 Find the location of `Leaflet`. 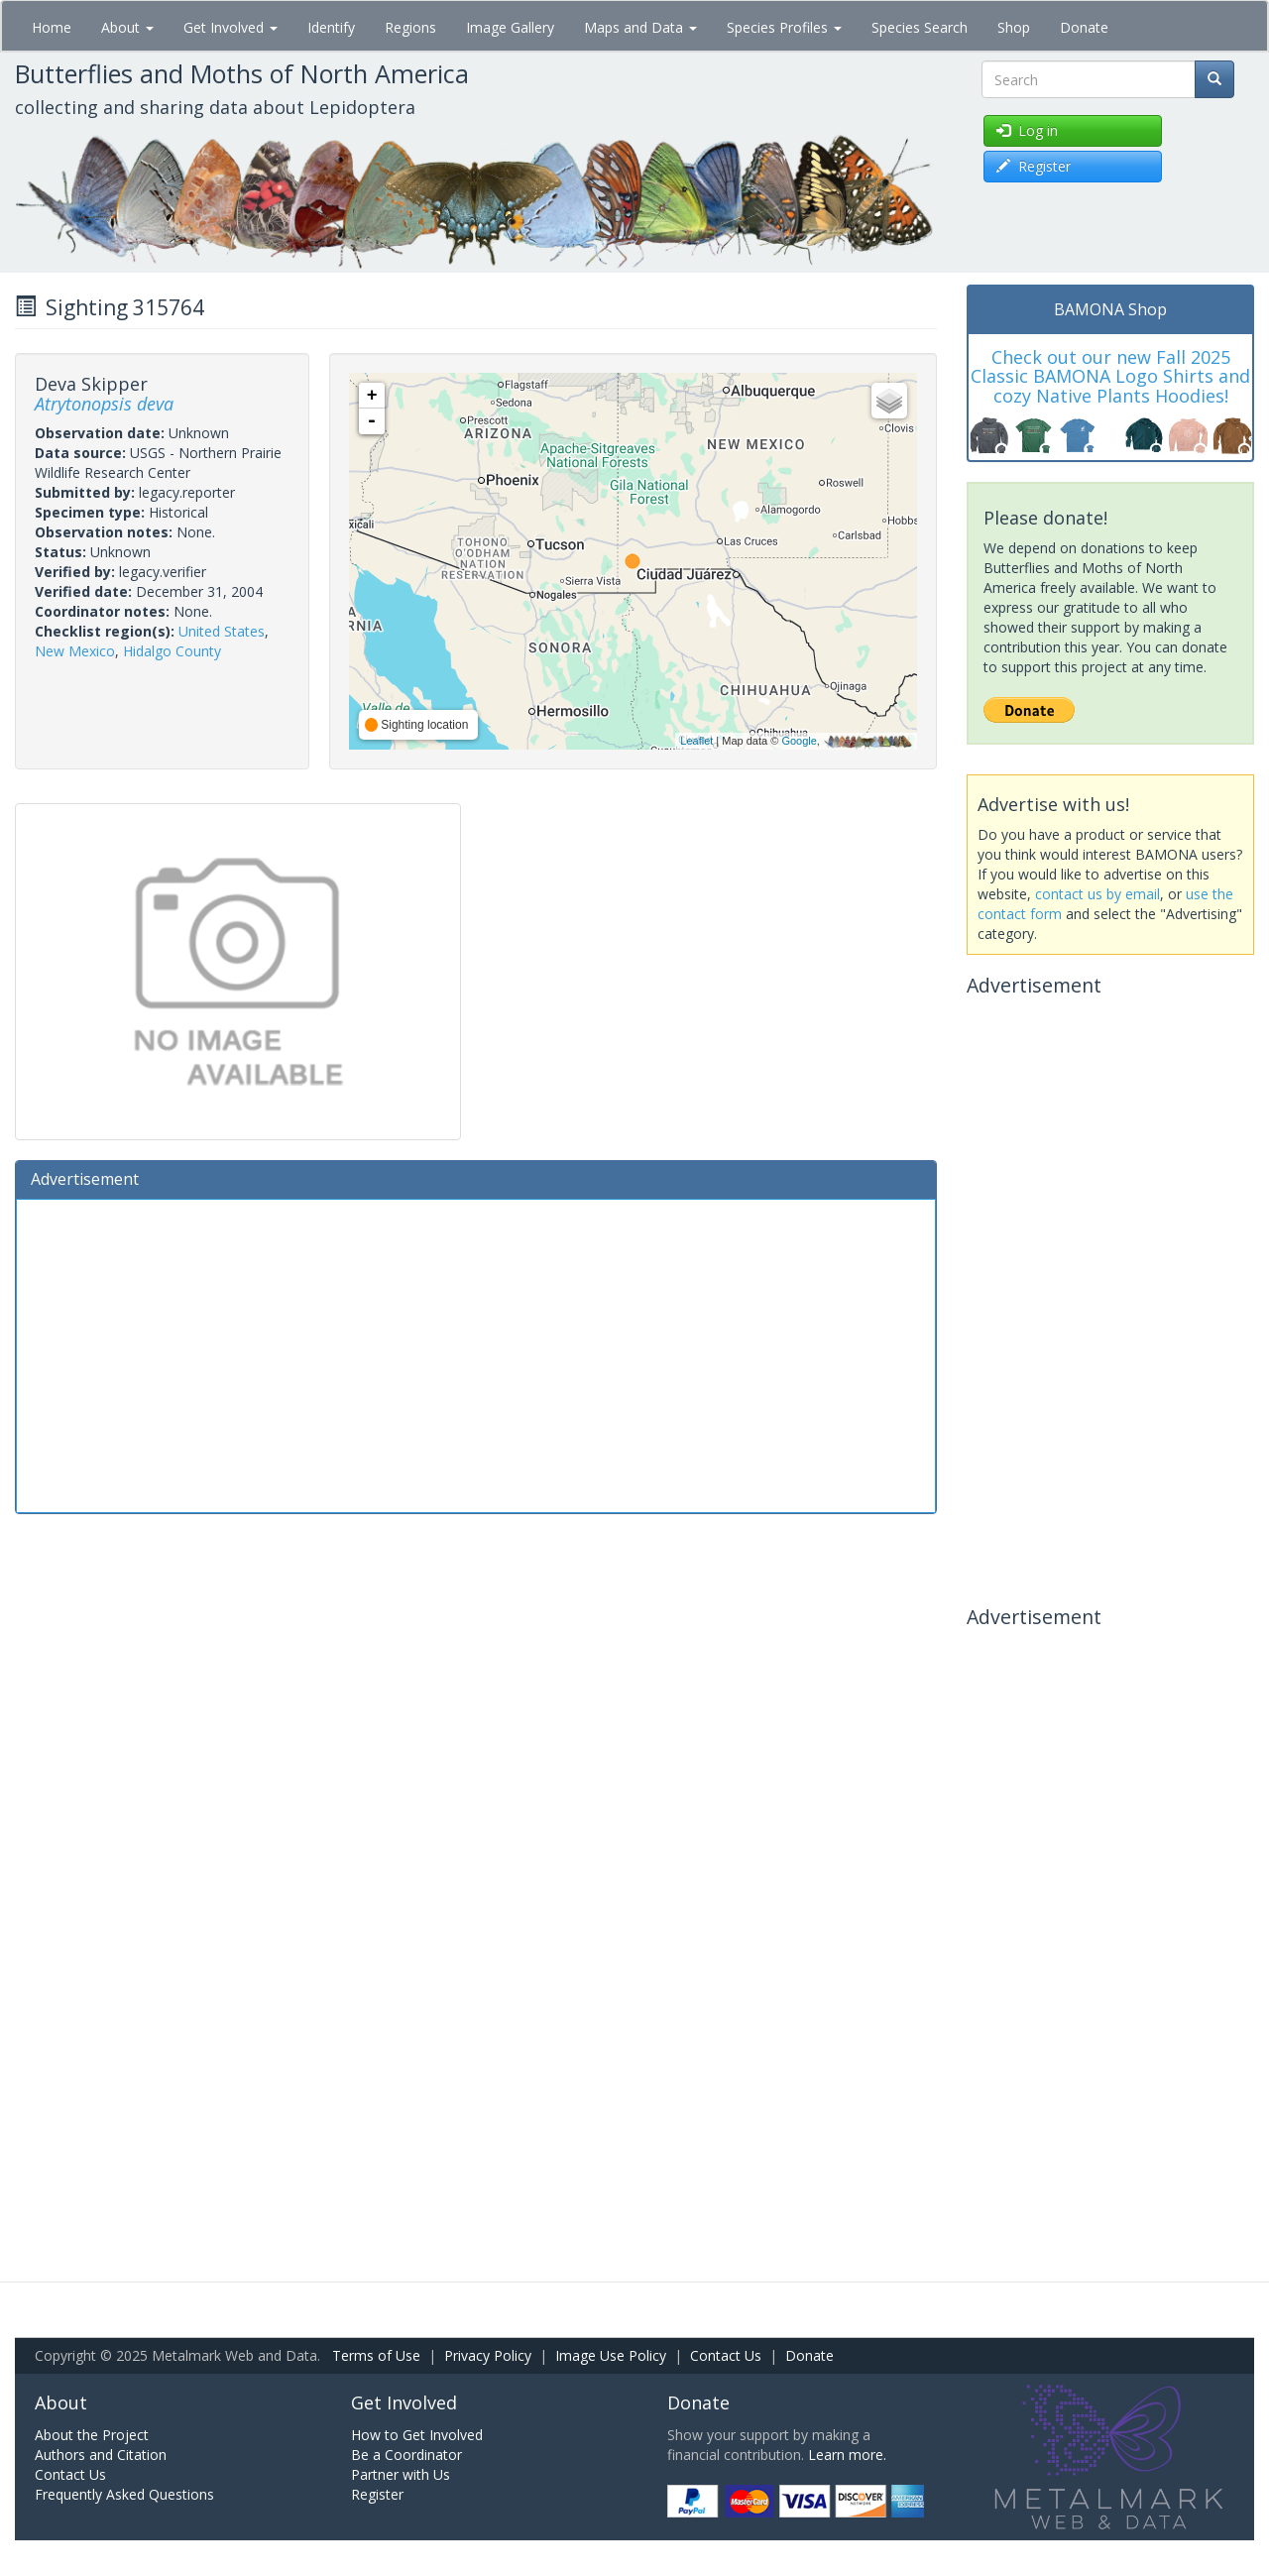

Leaflet is located at coordinates (696, 741).